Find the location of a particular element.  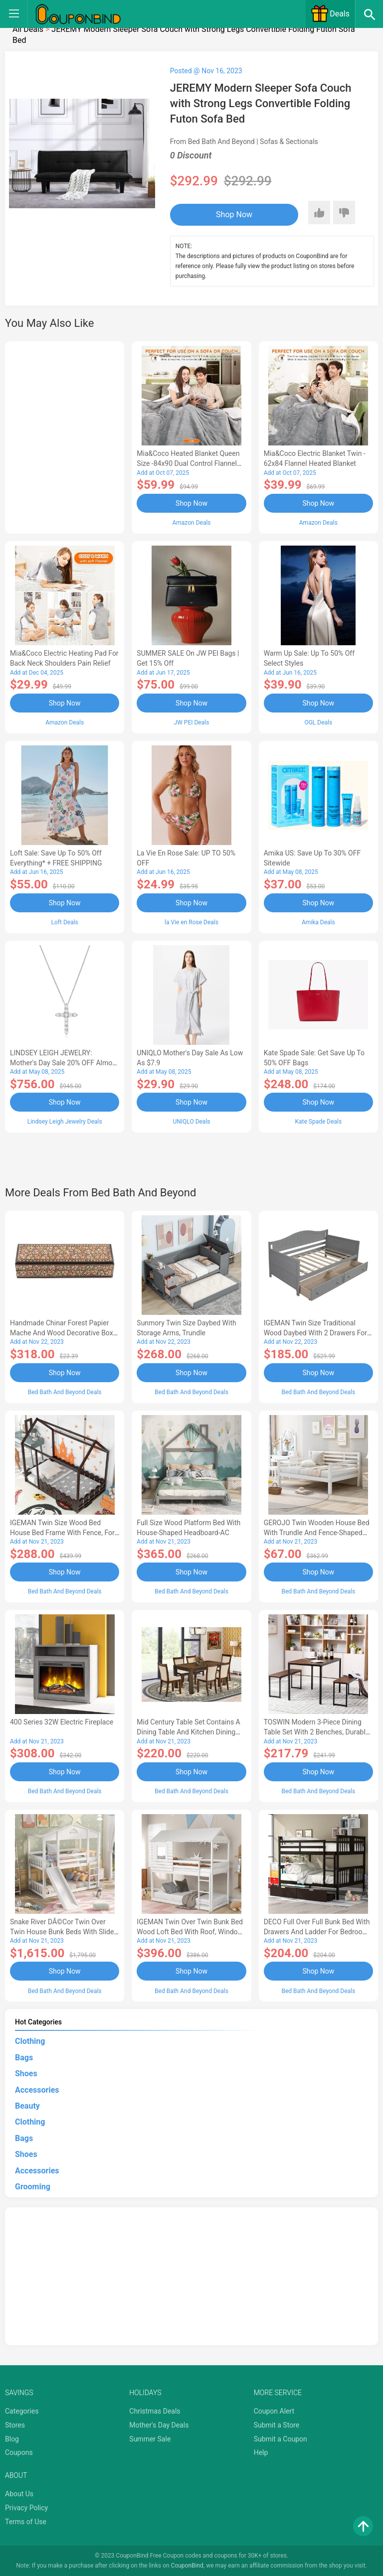

IGEMAN Twin Over Twin Bunk Bed Wood Loft Bed with Roof, Window, Guardrail, Ladder, White is located at coordinates (190, 1931).